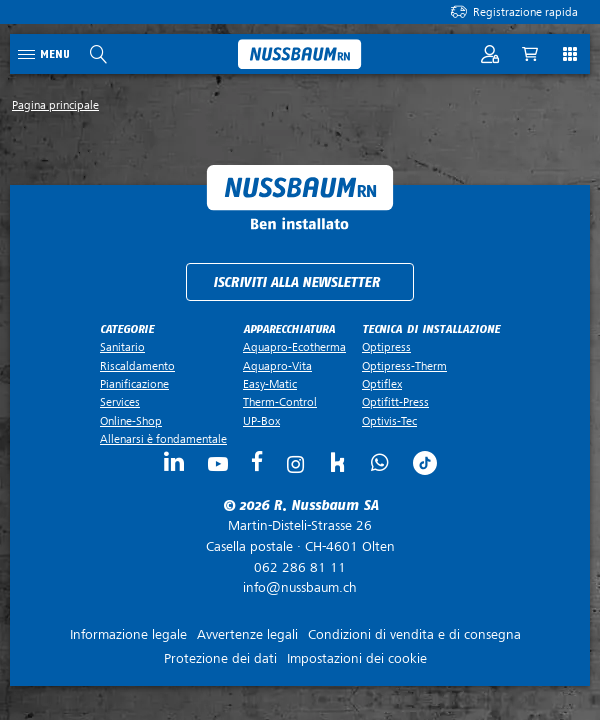 Image resolution: width=600 pixels, height=720 pixels. I want to click on Informazione legale, so click(128, 634).